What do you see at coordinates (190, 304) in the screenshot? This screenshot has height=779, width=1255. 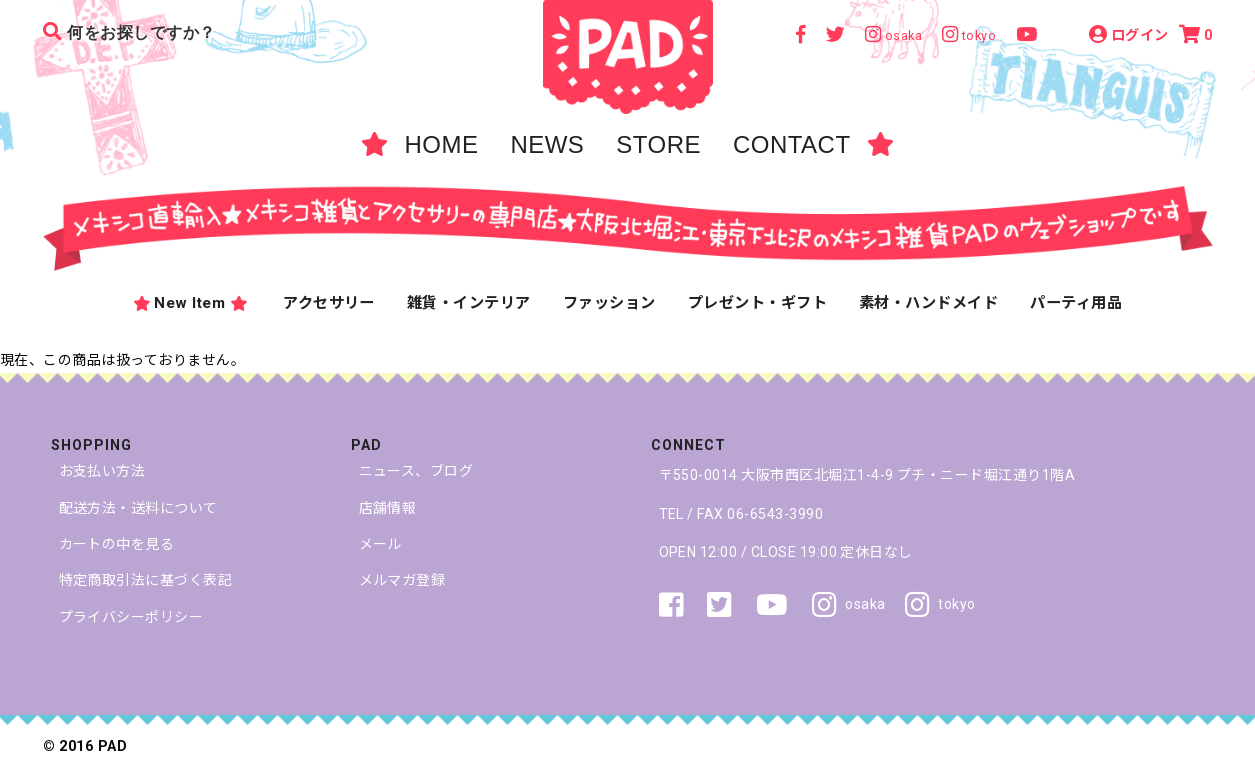 I see `New Item` at bounding box center [190, 304].